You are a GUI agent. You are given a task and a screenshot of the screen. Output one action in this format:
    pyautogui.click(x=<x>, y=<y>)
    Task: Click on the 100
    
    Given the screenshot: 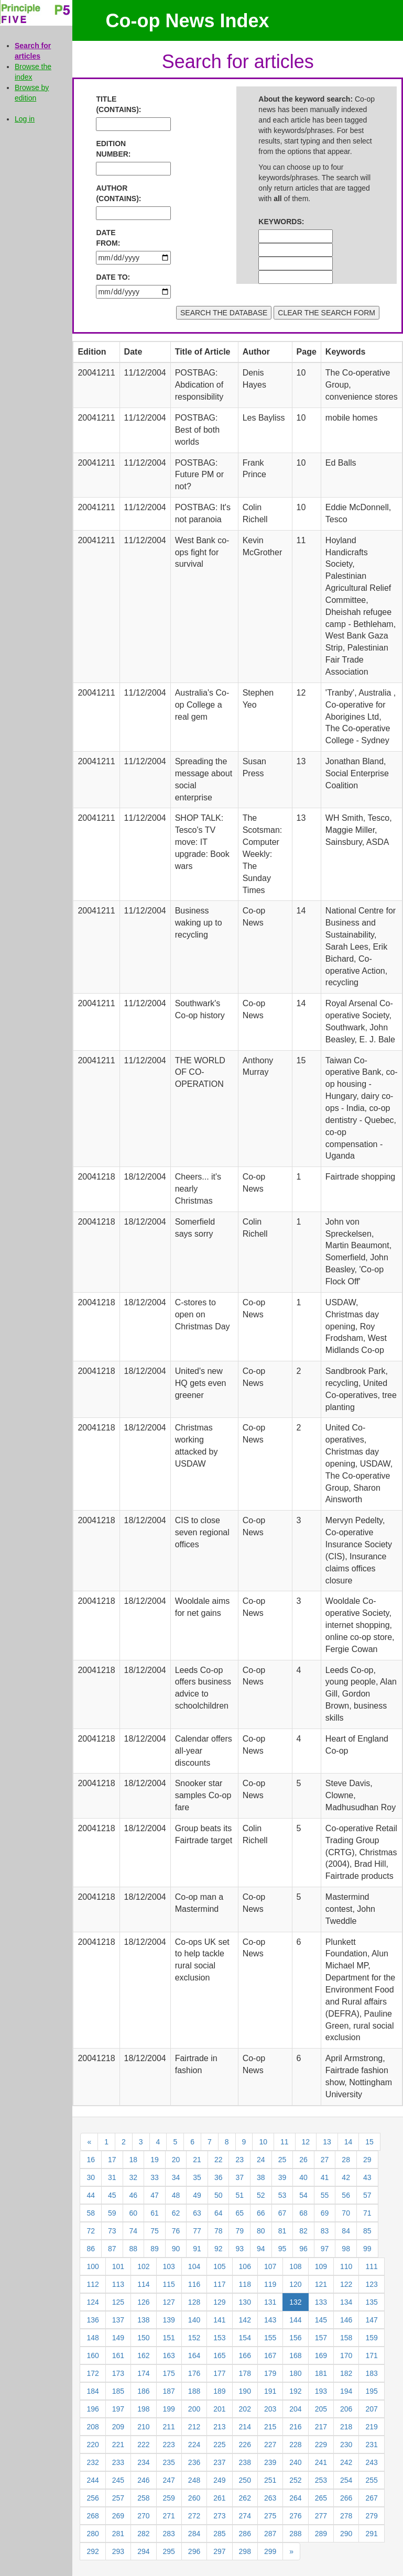 What is the action you would take?
    pyautogui.click(x=92, y=2266)
    